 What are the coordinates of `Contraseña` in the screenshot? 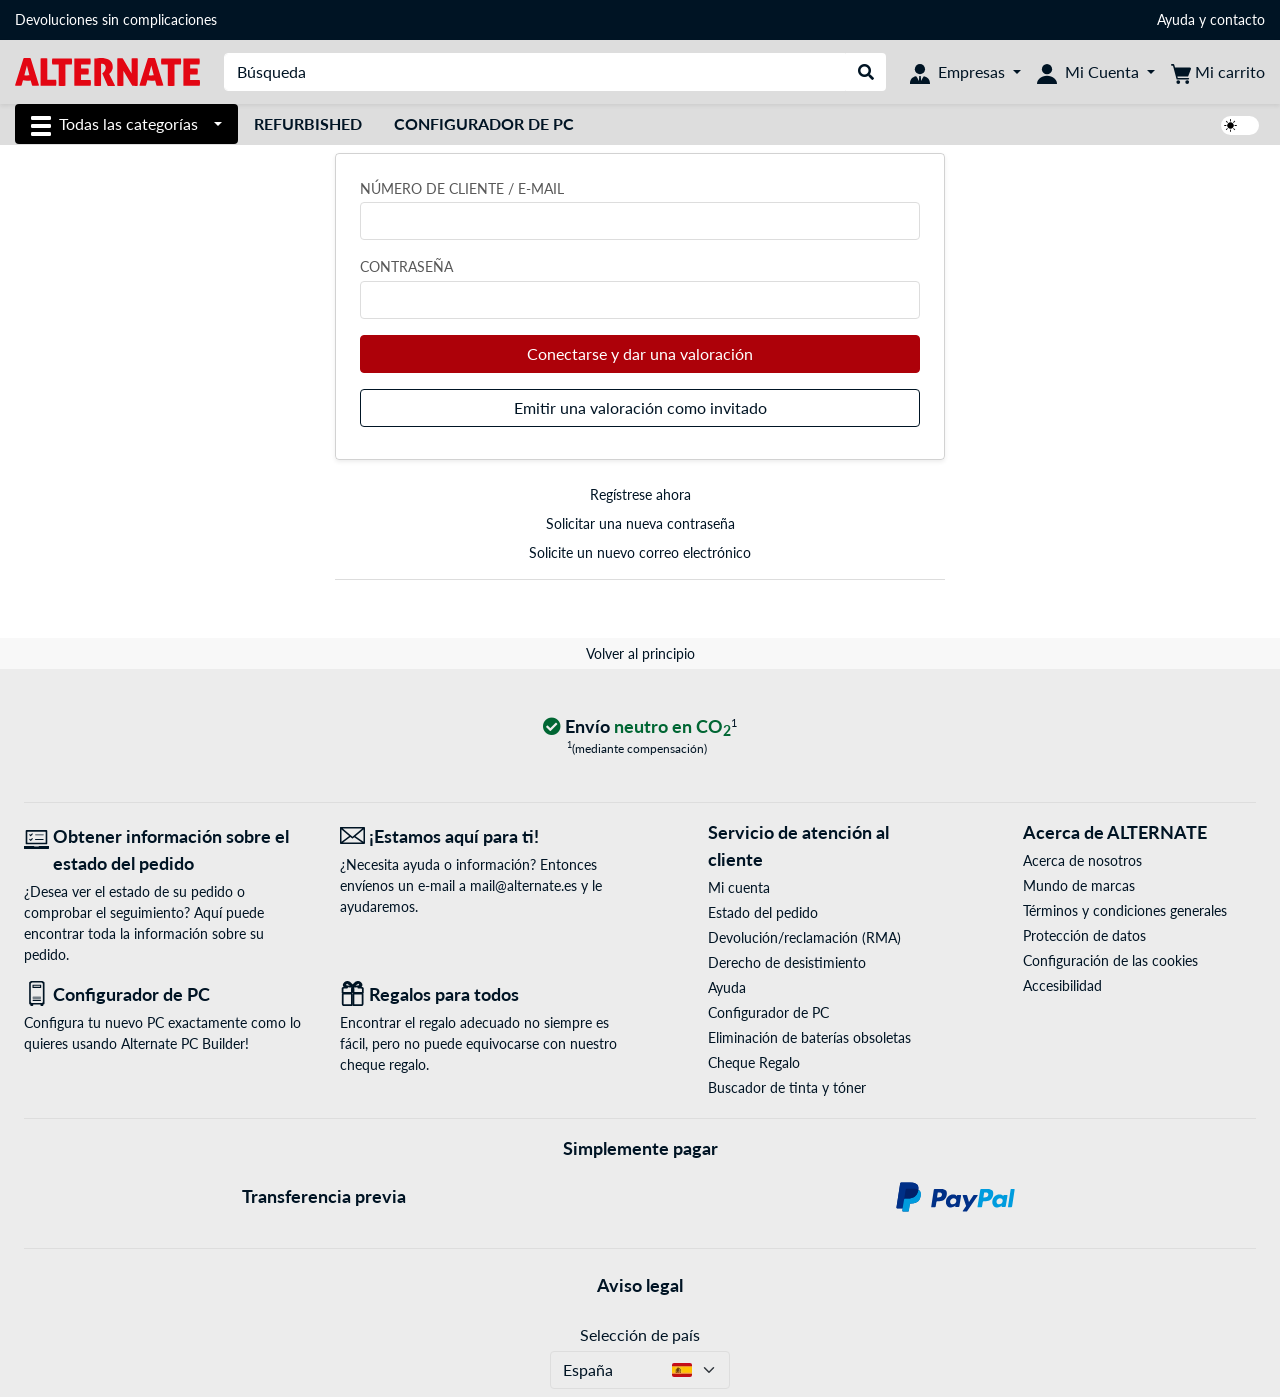 It's located at (406, 266).